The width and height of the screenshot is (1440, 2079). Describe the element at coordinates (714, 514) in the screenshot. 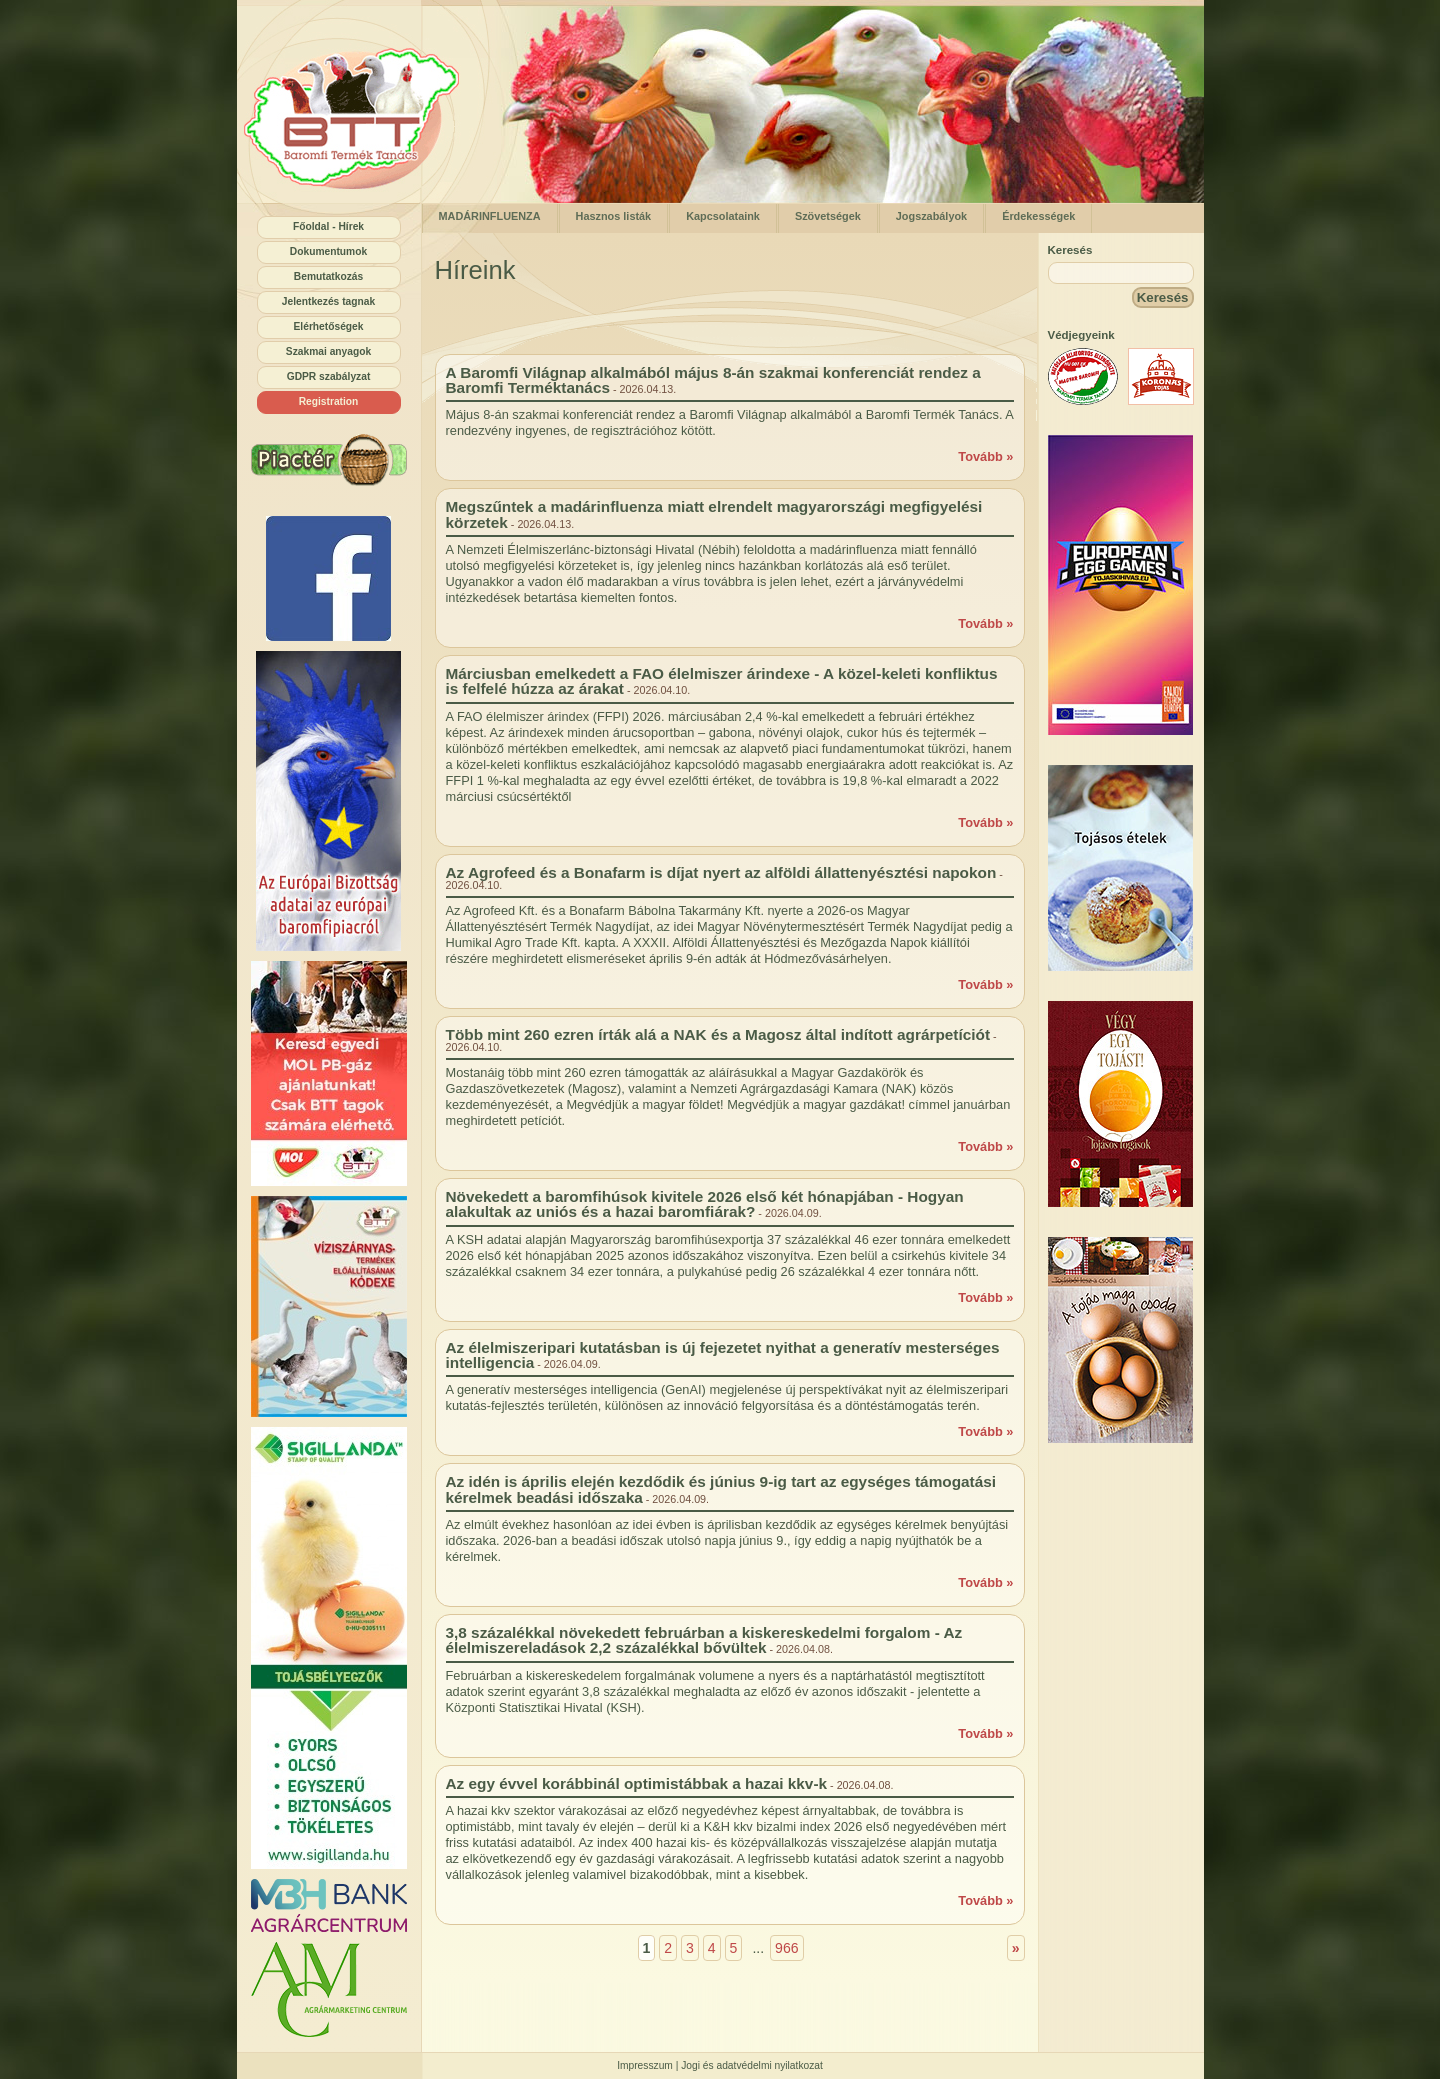

I see `Megszűntek a madárinfluenza miatt elrendelt magyarországi megfigyelési körzetek` at that location.